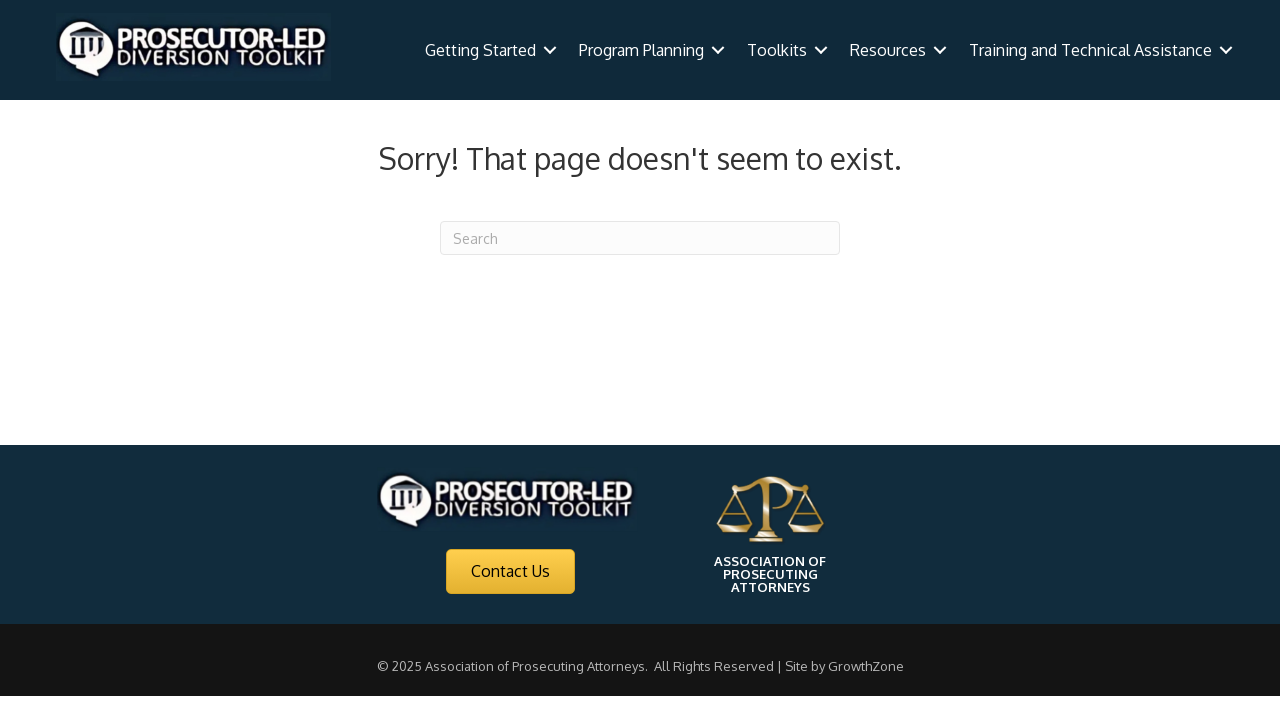 The height and width of the screenshot is (720, 1280). Describe the element at coordinates (1090, 50) in the screenshot. I see `Training and Technical Assistance` at that location.